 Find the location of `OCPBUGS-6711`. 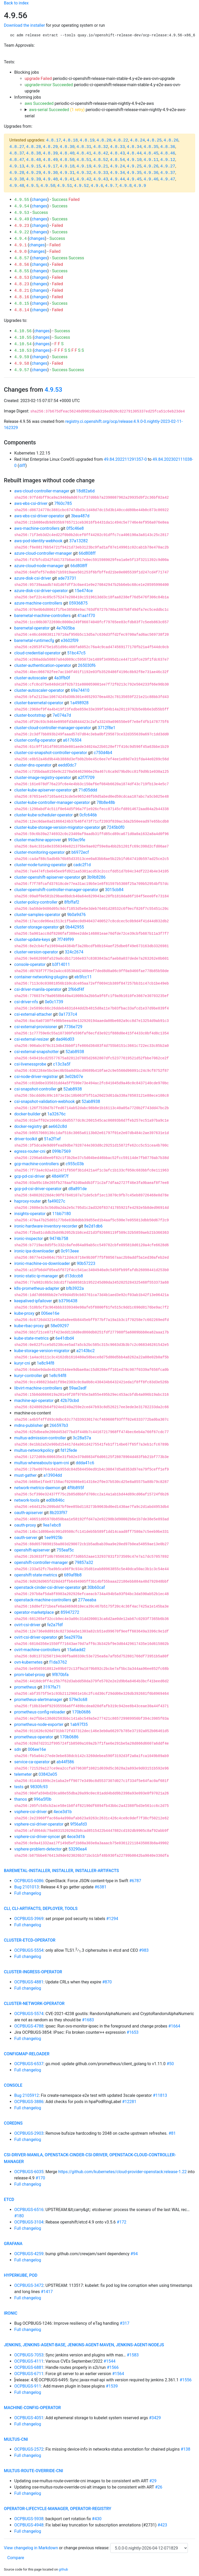

OCPBUGS-6711 is located at coordinates (29, 2373).